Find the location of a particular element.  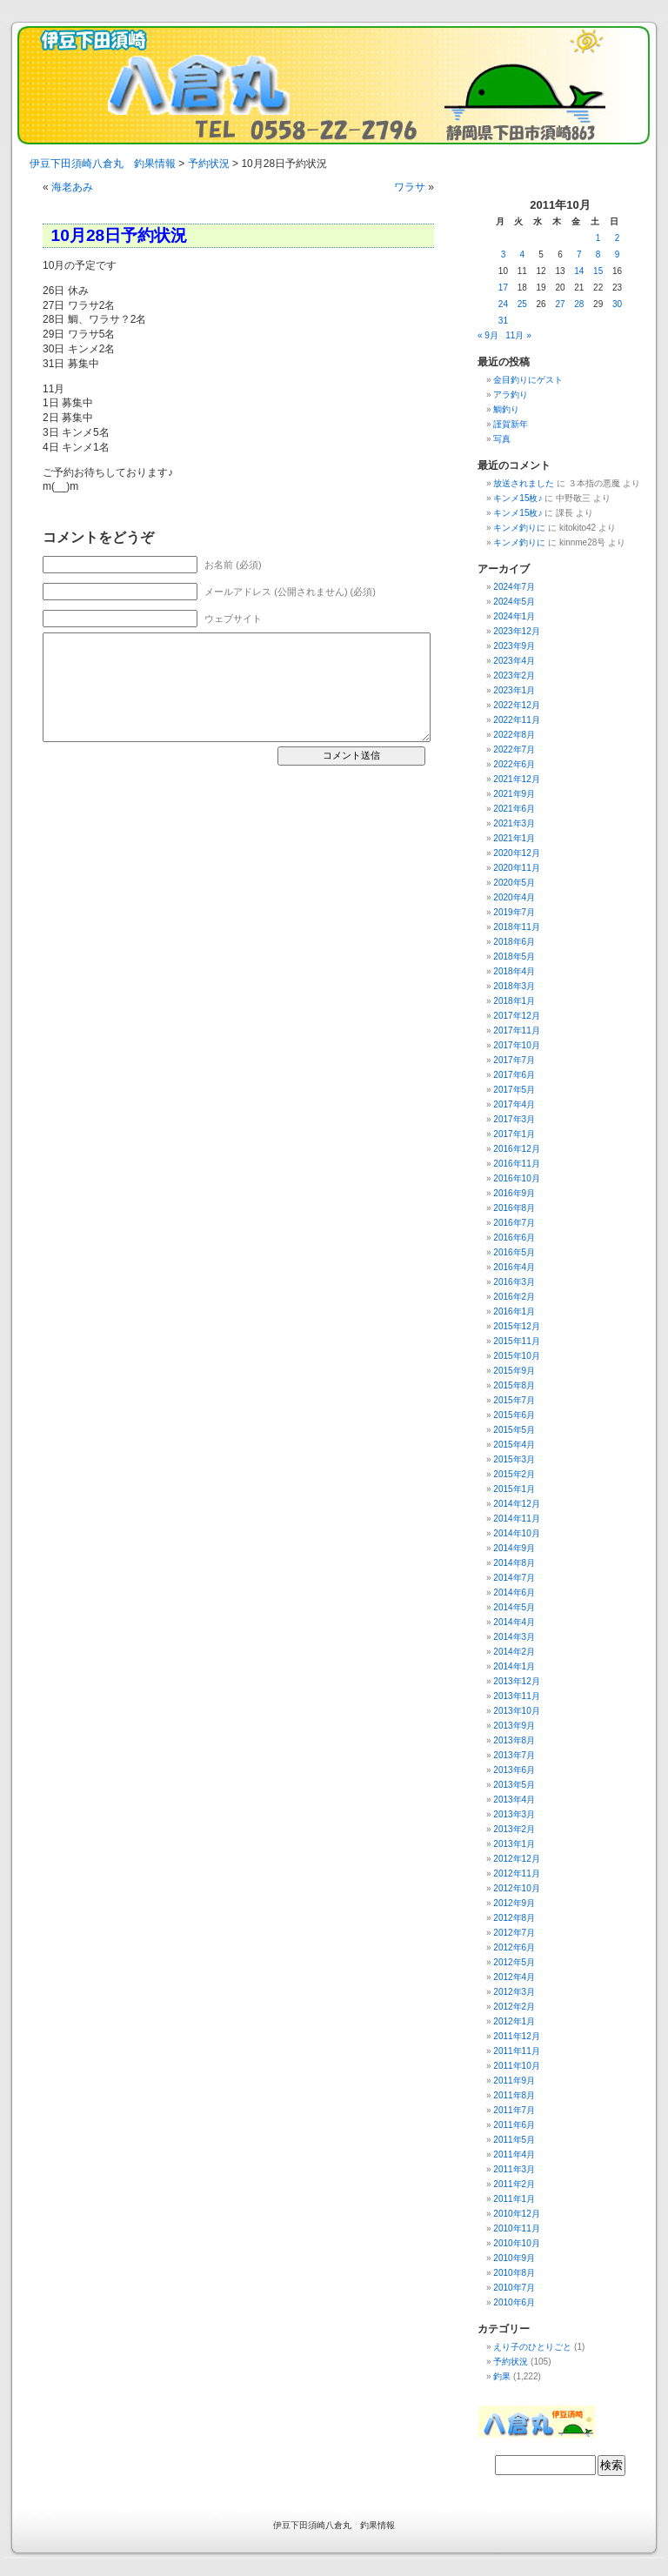

2011年7月 is located at coordinates (514, 2110).